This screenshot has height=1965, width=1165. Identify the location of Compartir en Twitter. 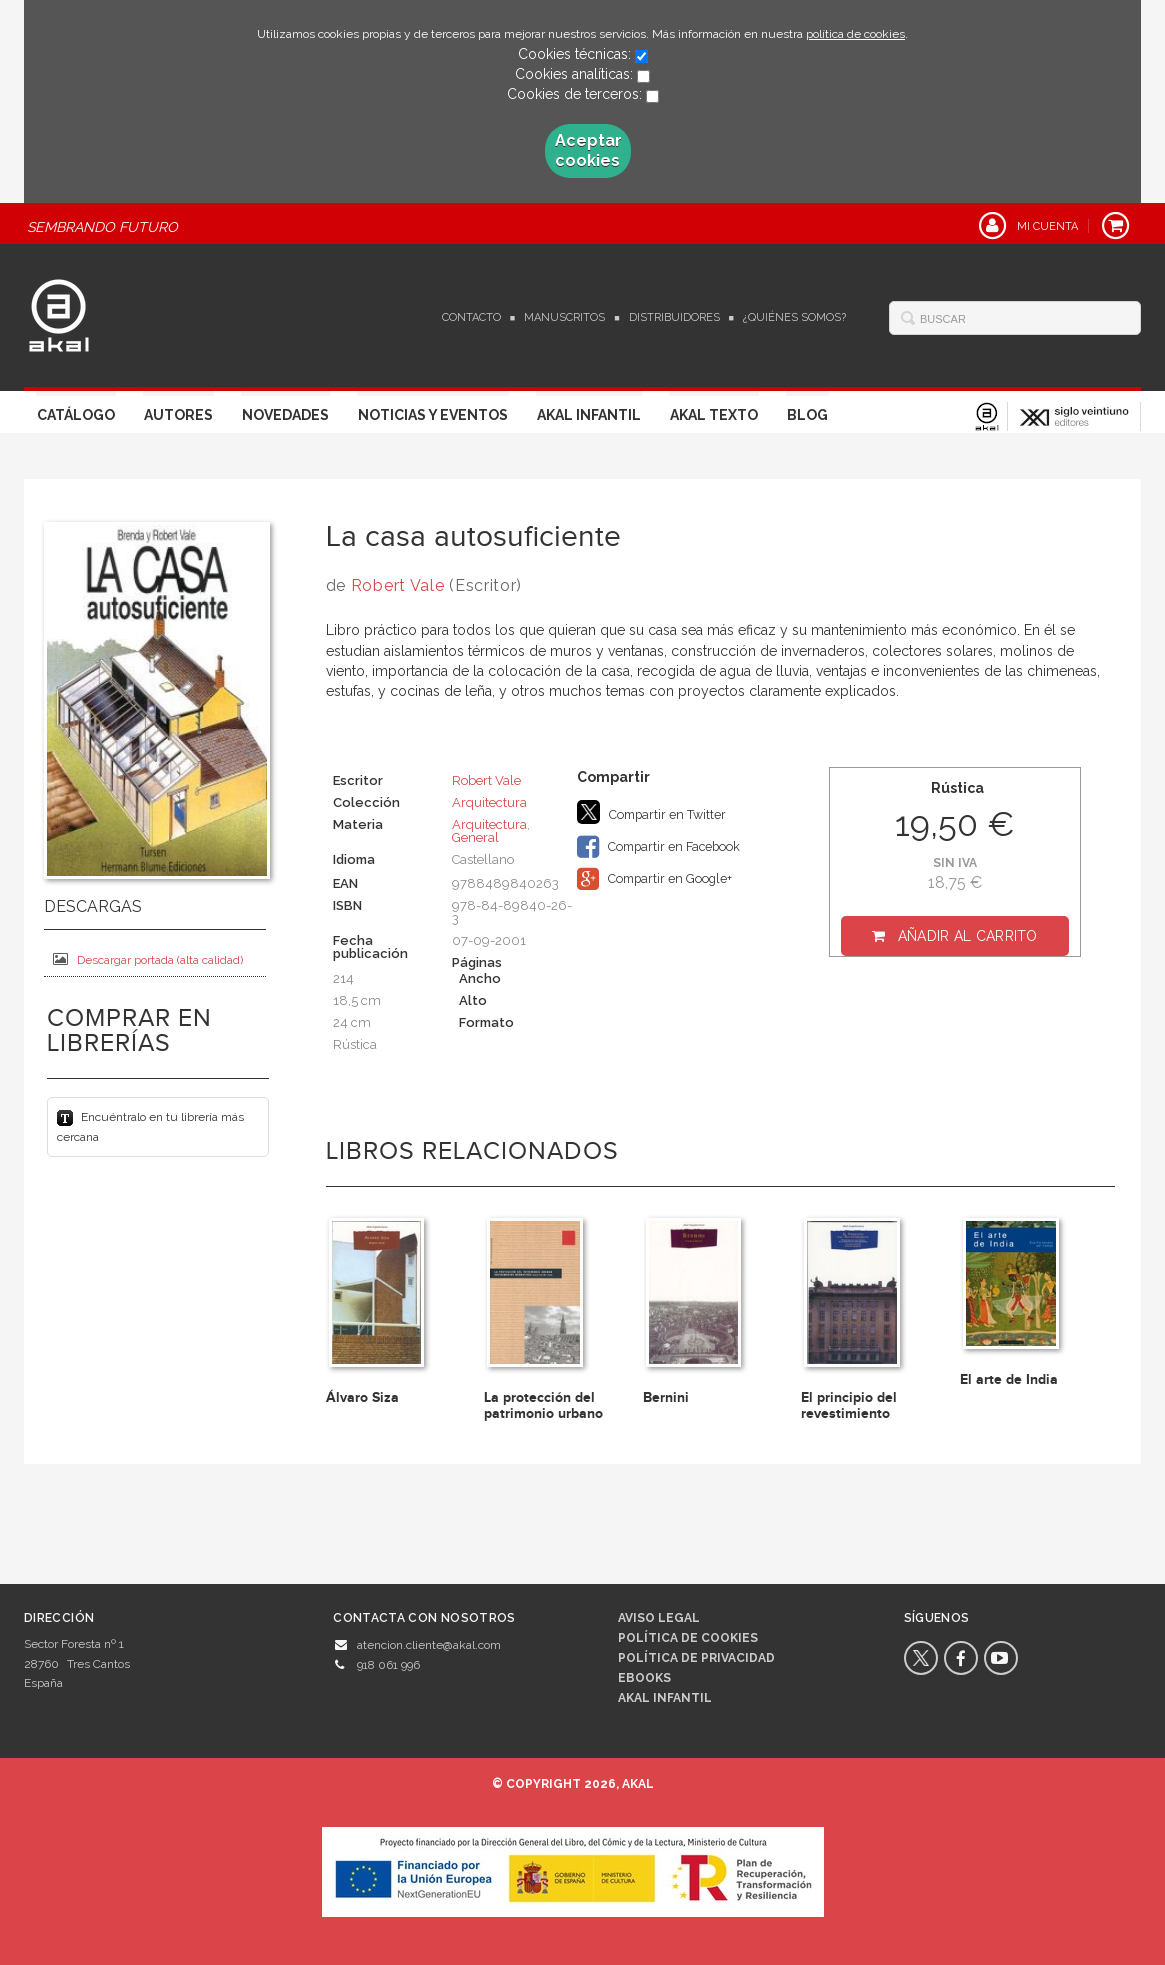
(651, 812).